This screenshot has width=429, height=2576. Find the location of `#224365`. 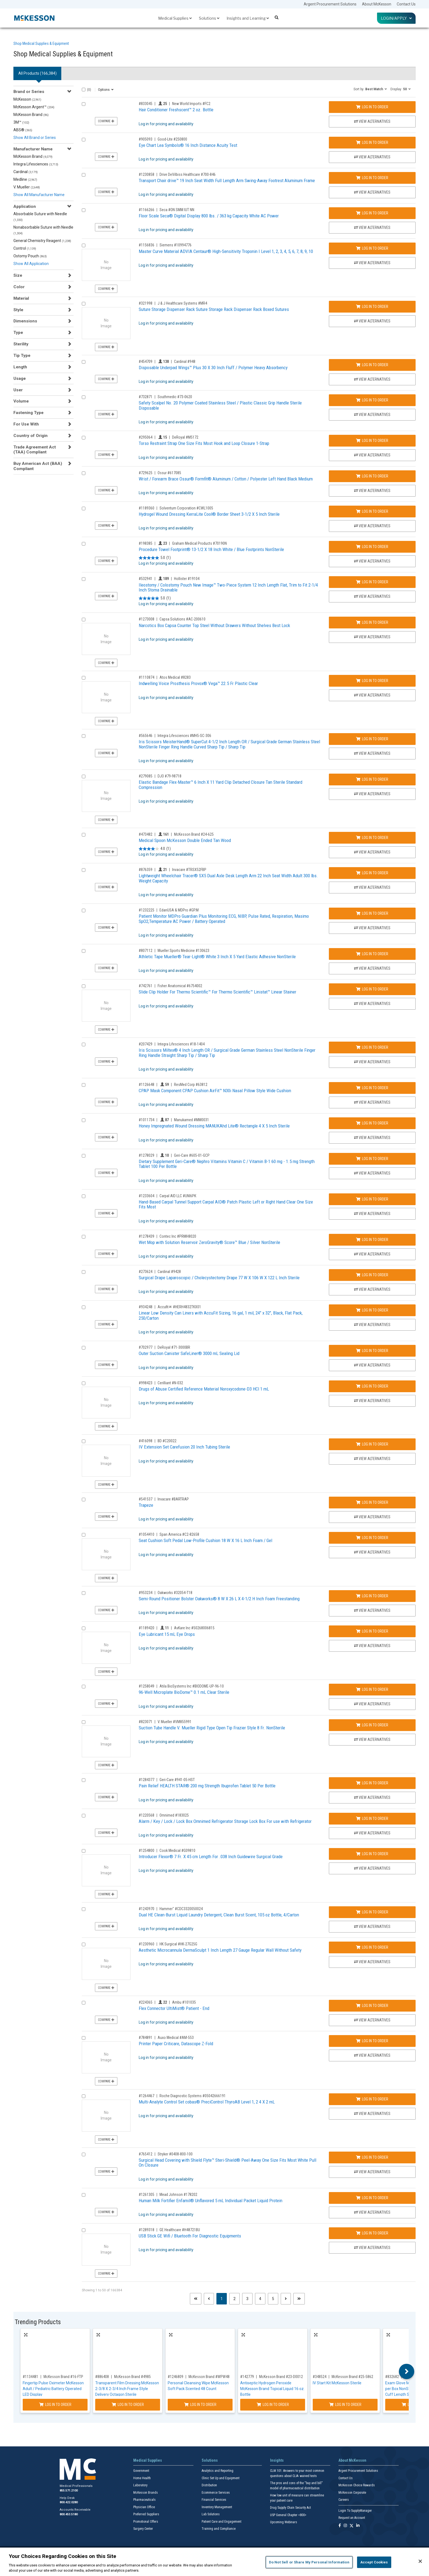

#224365 is located at coordinates (145, 2002).